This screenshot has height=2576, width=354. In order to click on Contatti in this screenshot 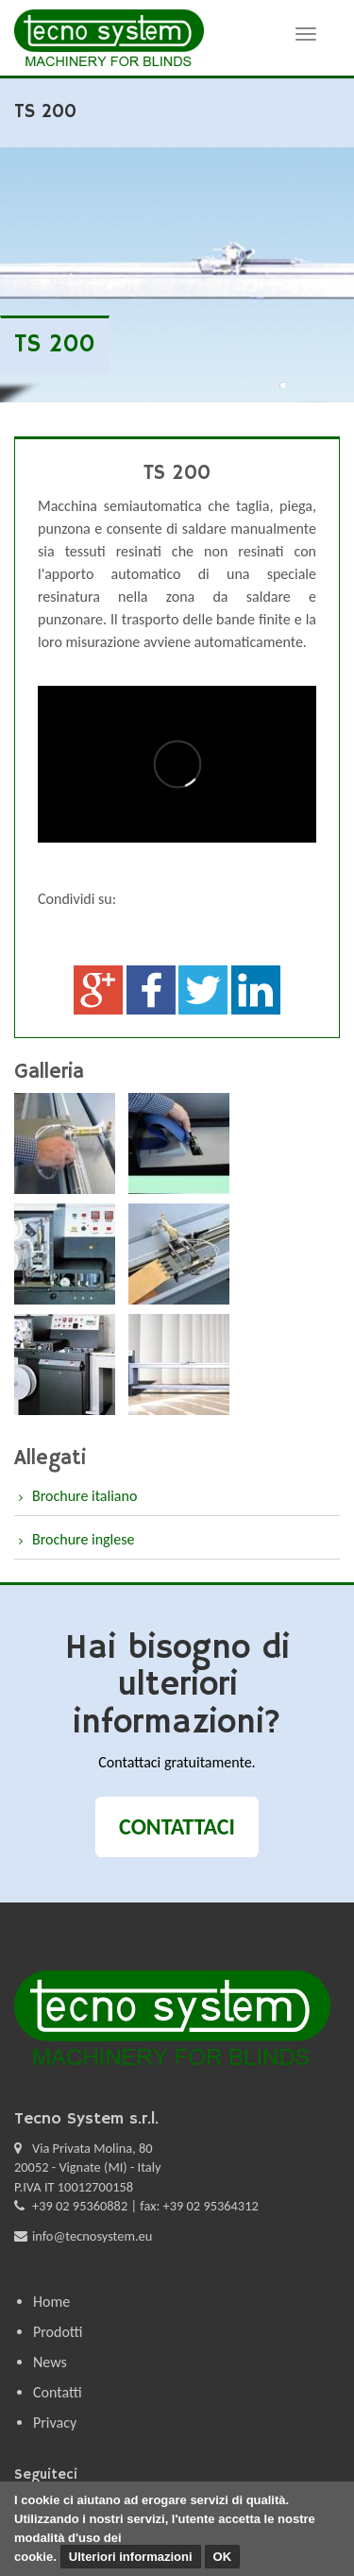, I will do `click(57, 2392)`.